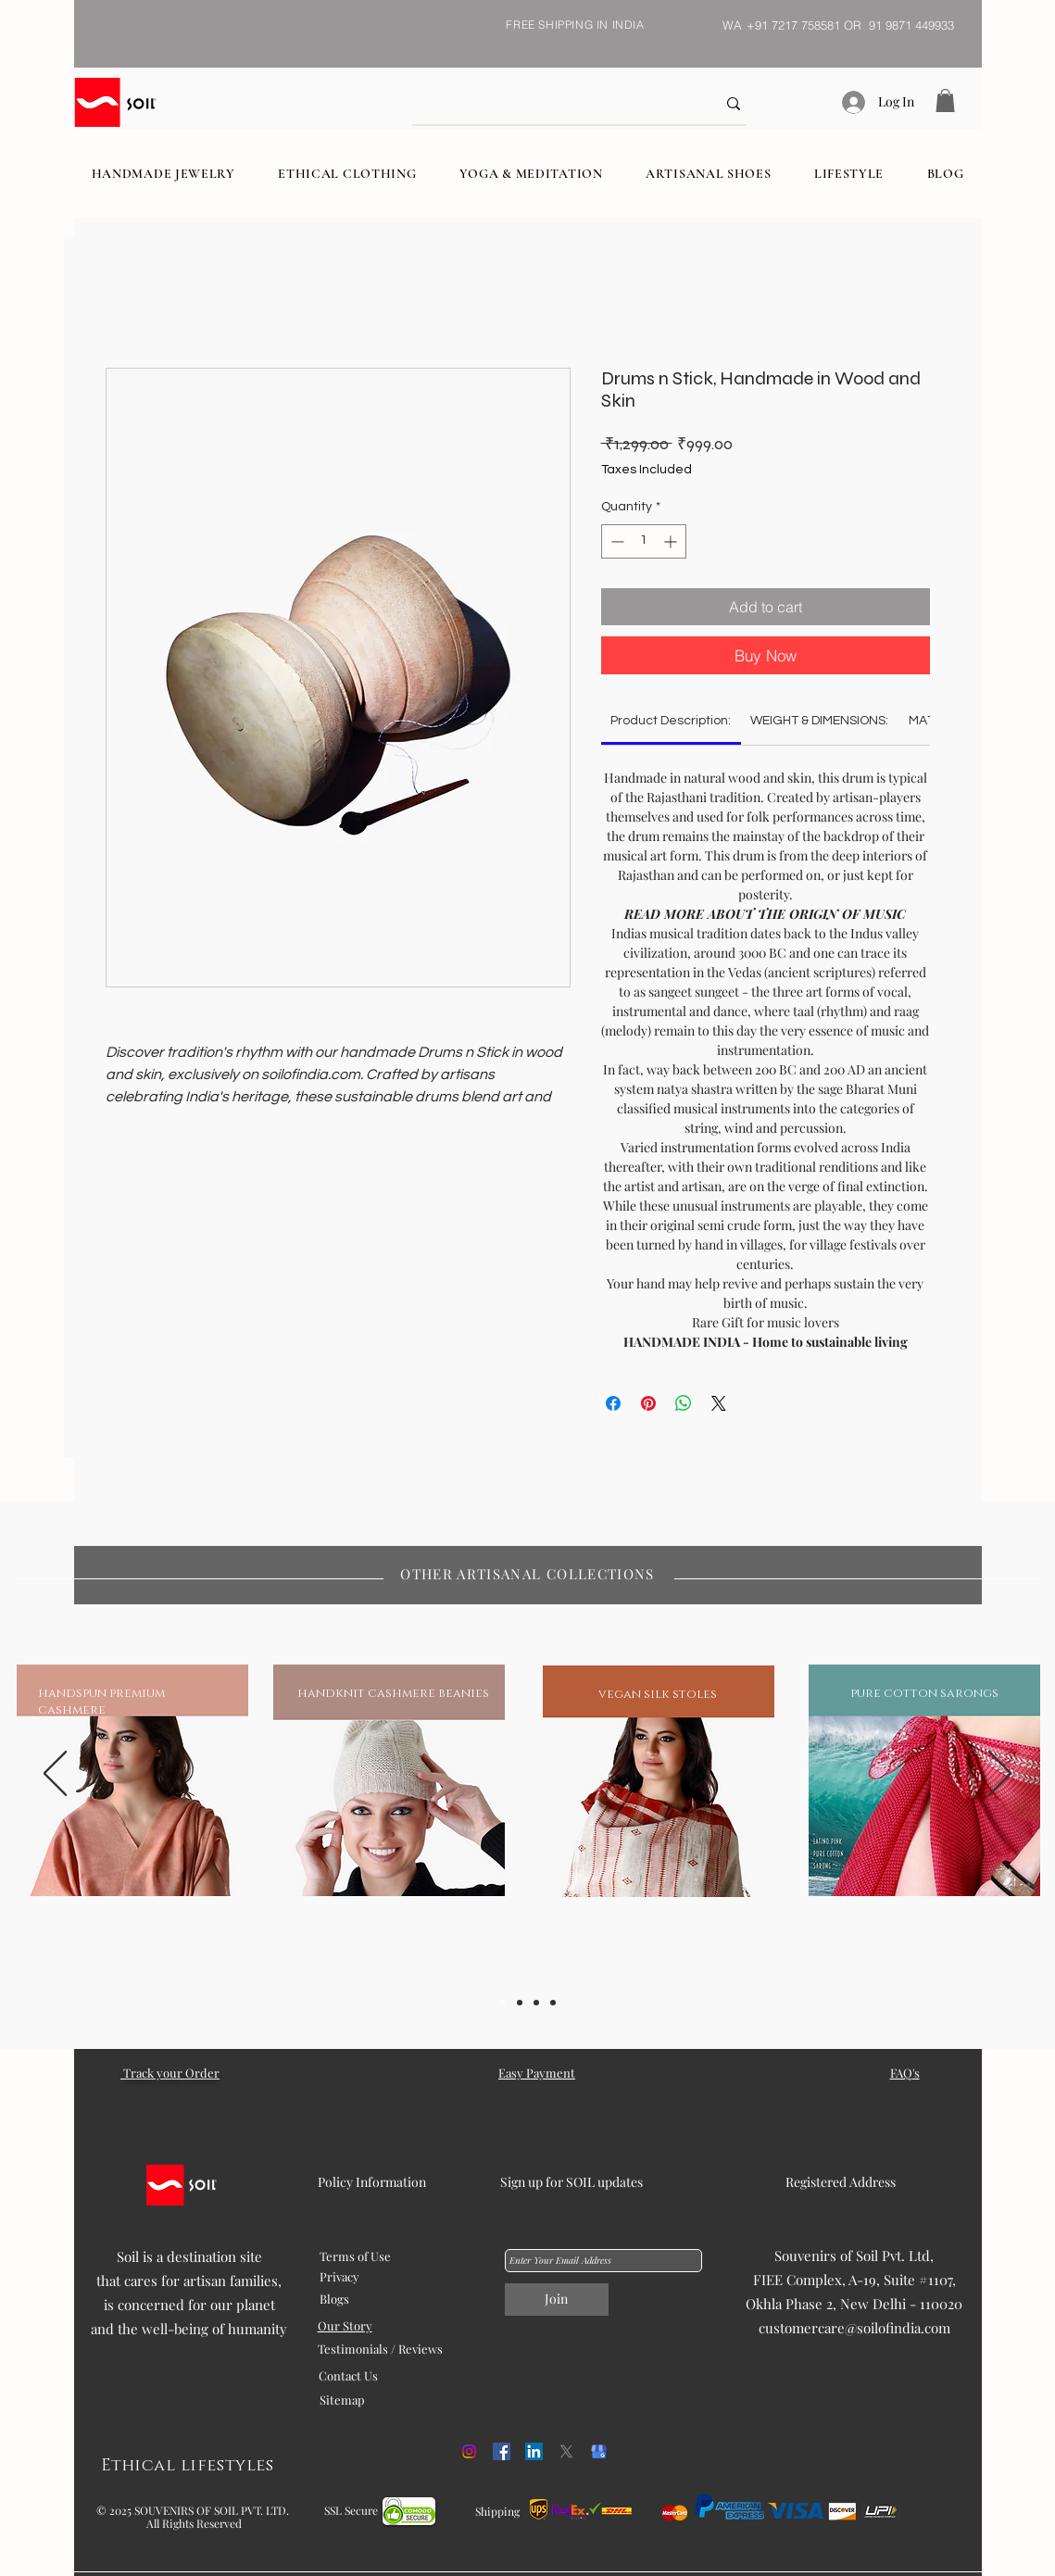 This screenshot has width=1055, height=2576. What do you see at coordinates (613, 1403) in the screenshot?
I see `[Share on Facebook]` at bounding box center [613, 1403].